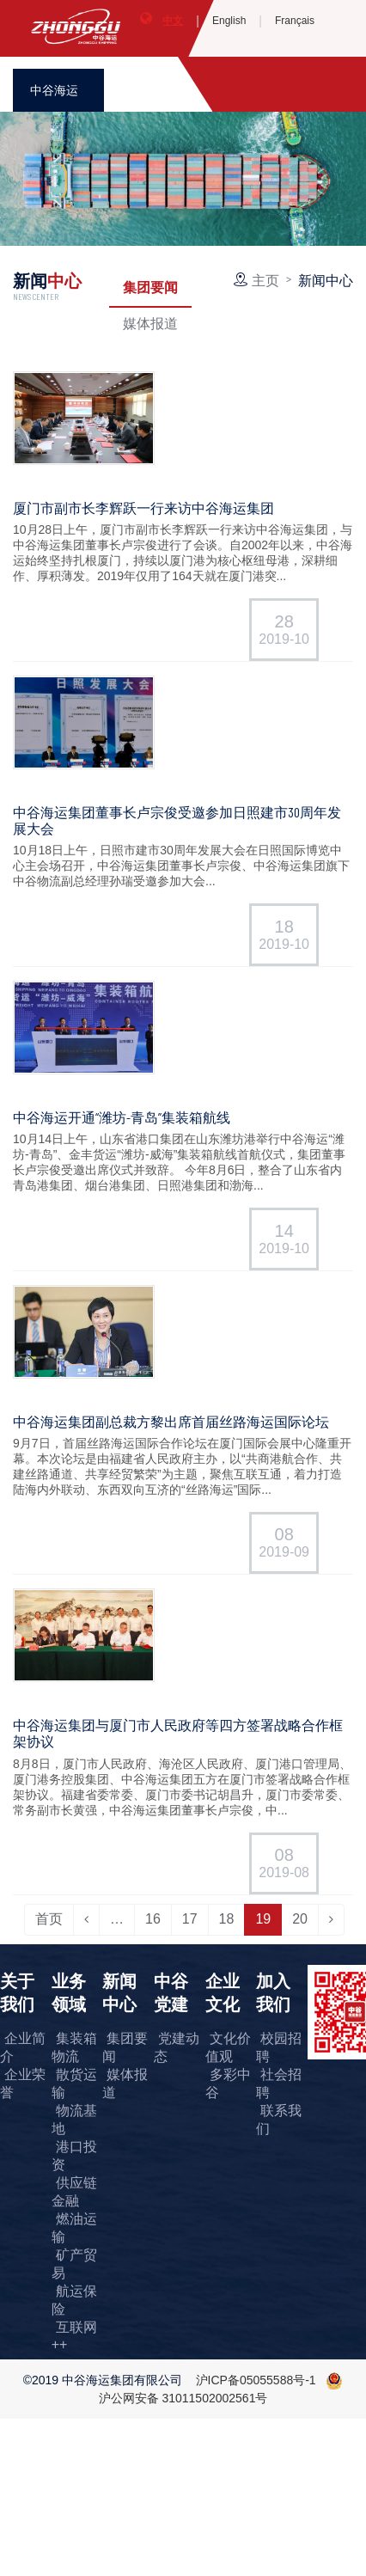 Image resolution: width=366 pixels, height=2576 pixels. I want to click on 首页, so click(49, 1919).